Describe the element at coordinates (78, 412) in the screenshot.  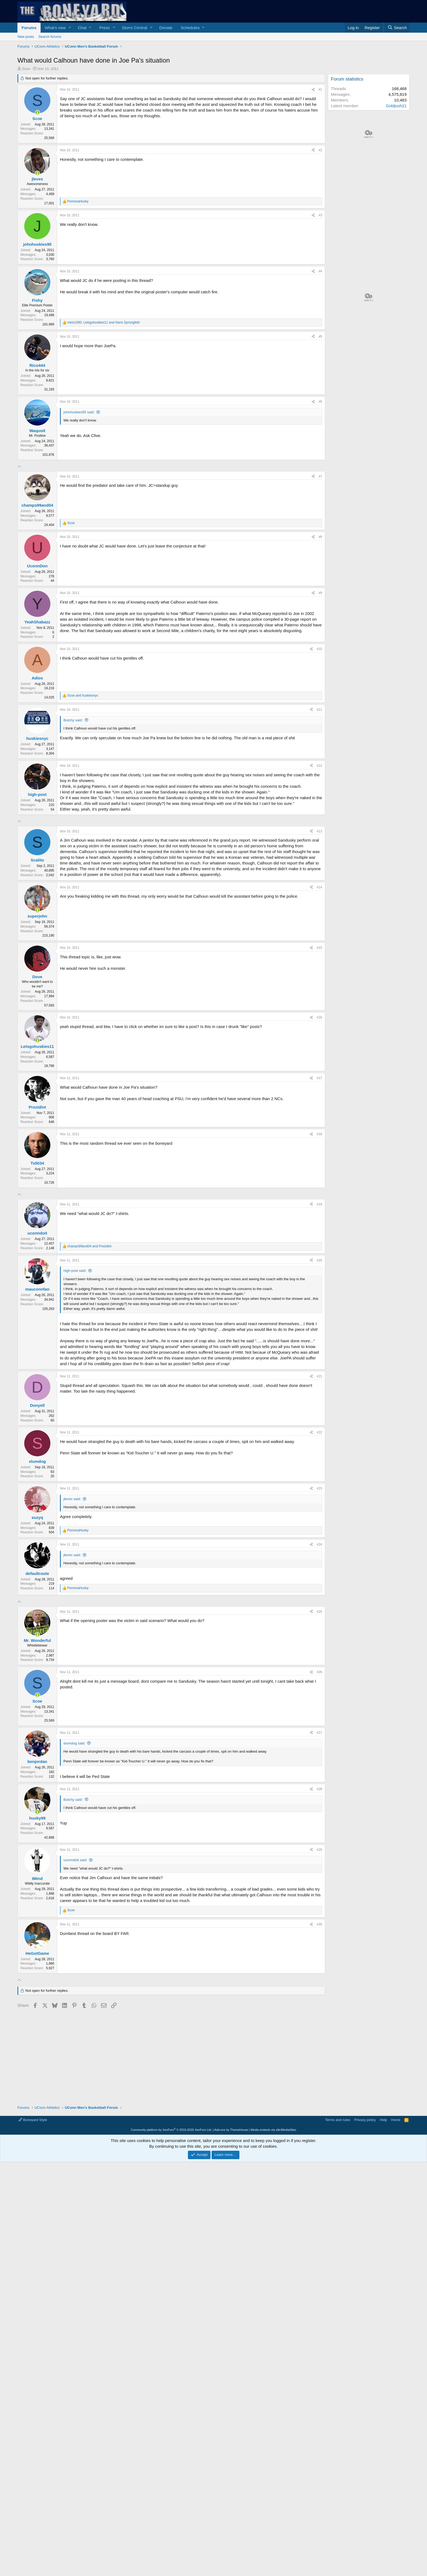
I see `johnhuskies95 said:` at that location.